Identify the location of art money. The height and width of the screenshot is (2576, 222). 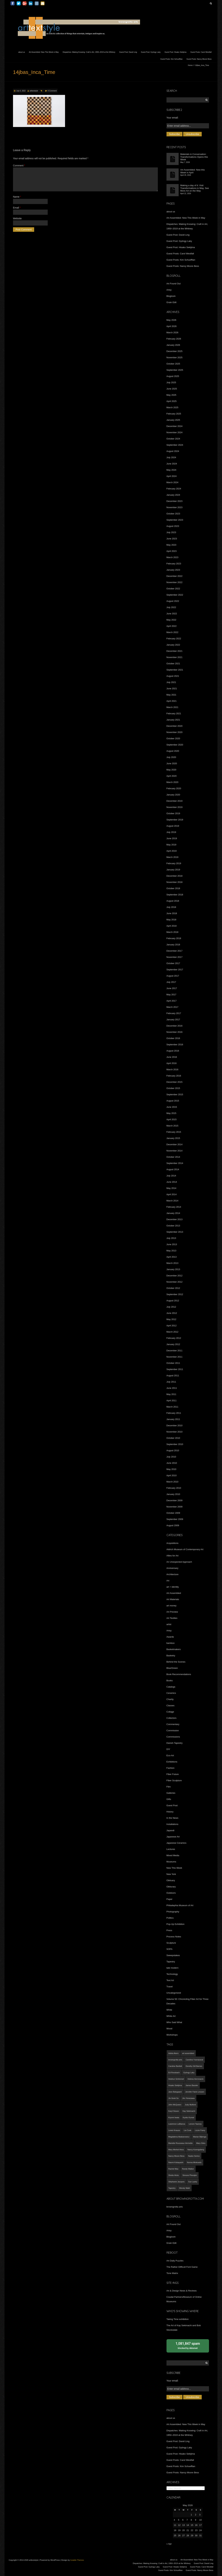
(171, 1605).